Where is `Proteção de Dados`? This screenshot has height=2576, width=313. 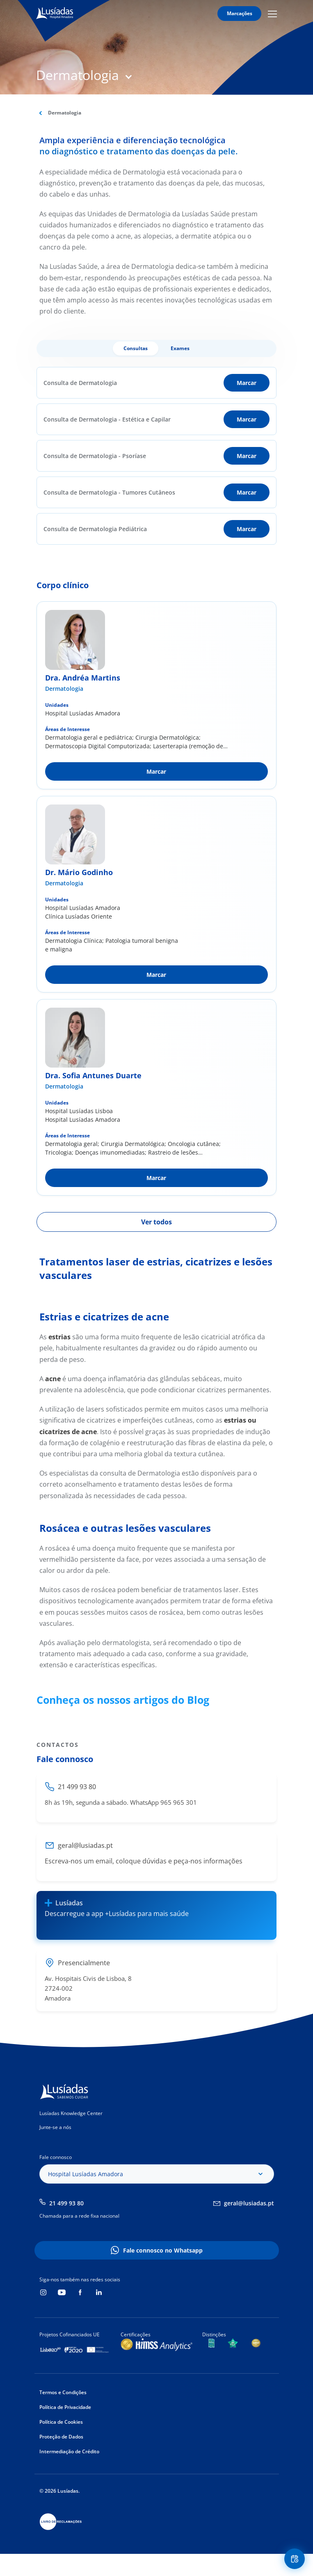
Proteção de Dados is located at coordinates (61, 2436).